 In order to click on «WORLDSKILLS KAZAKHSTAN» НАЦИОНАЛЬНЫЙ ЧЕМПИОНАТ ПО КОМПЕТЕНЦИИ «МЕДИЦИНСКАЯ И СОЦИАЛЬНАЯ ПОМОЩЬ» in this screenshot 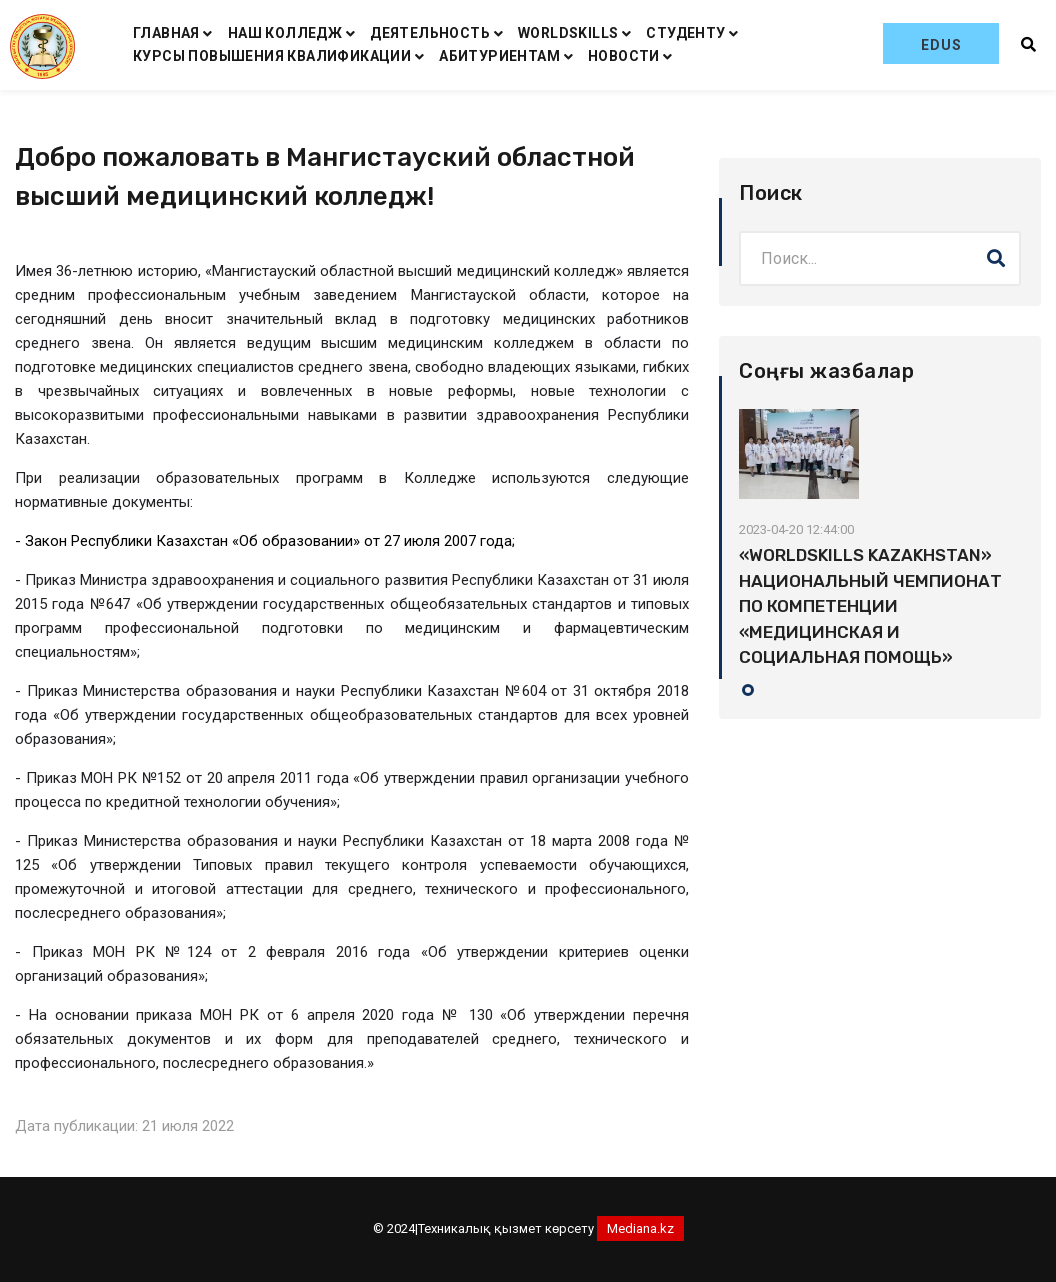, I will do `click(870, 606)`.